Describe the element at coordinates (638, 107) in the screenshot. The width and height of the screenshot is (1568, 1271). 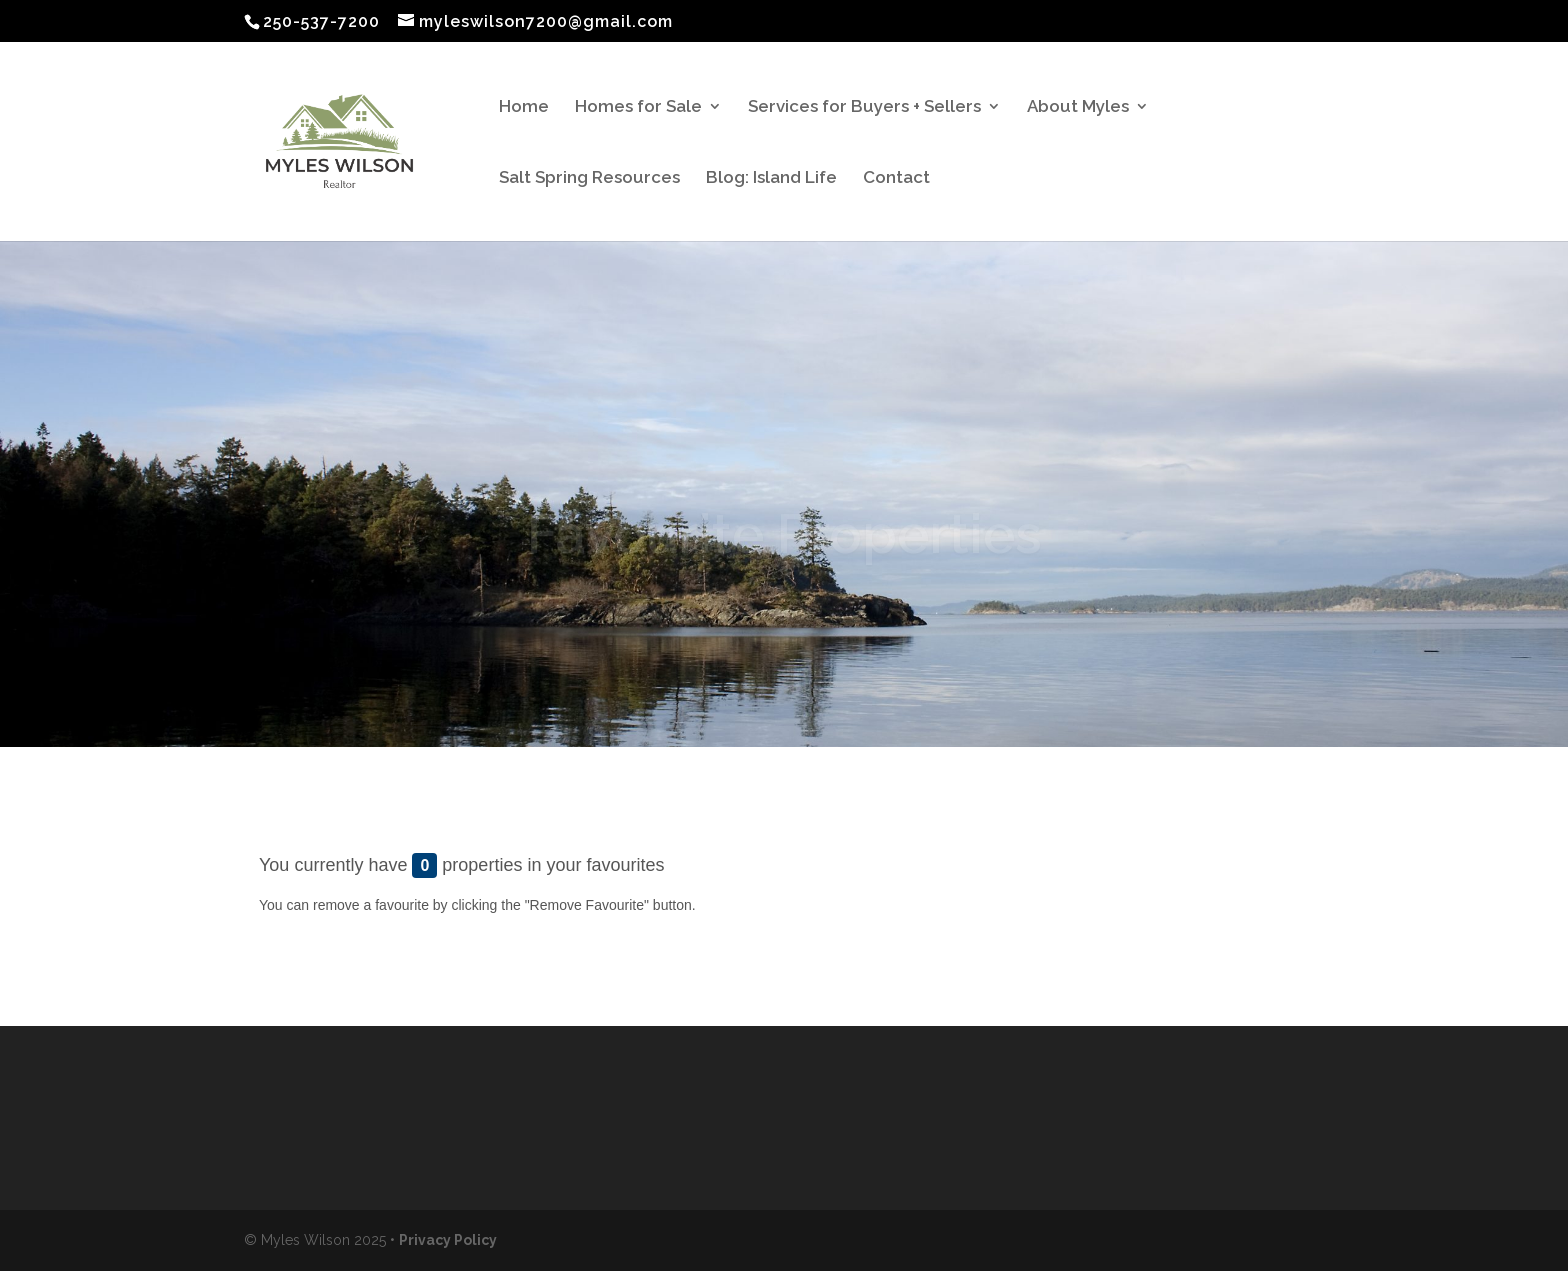
I see `Homes for Sale` at that location.